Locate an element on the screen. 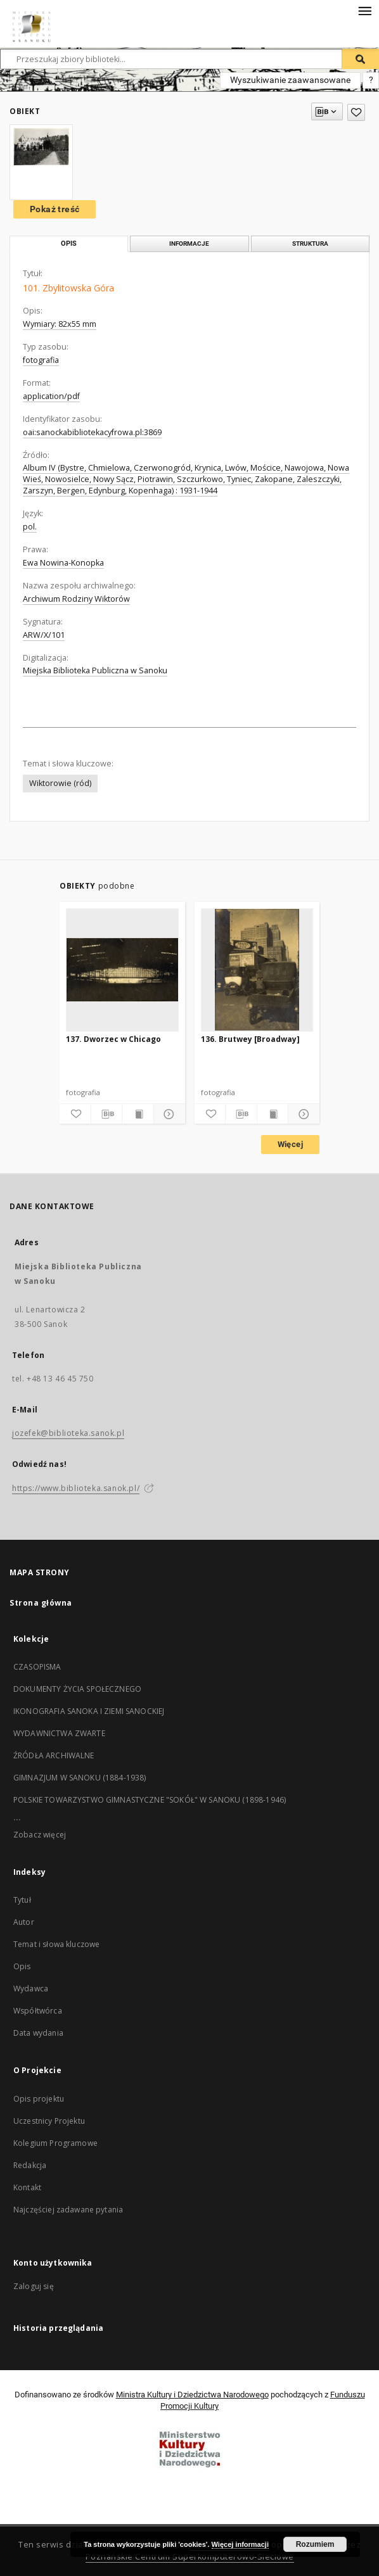 Image resolution: width=379 pixels, height=2576 pixels. Najczęściej zadawane pytania is located at coordinates (68, 2209).